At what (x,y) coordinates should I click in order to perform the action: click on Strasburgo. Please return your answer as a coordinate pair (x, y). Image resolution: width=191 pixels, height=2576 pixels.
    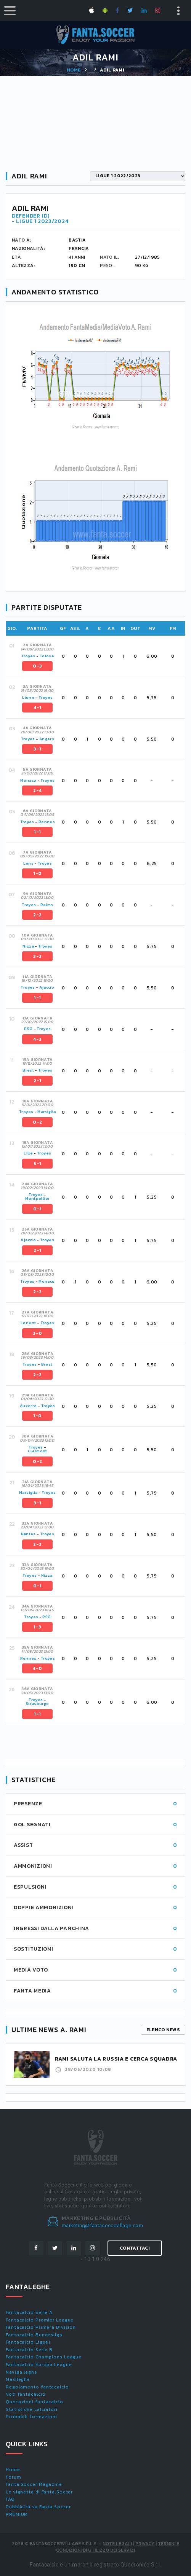
    Looking at the image, I should click on (37, 1703).